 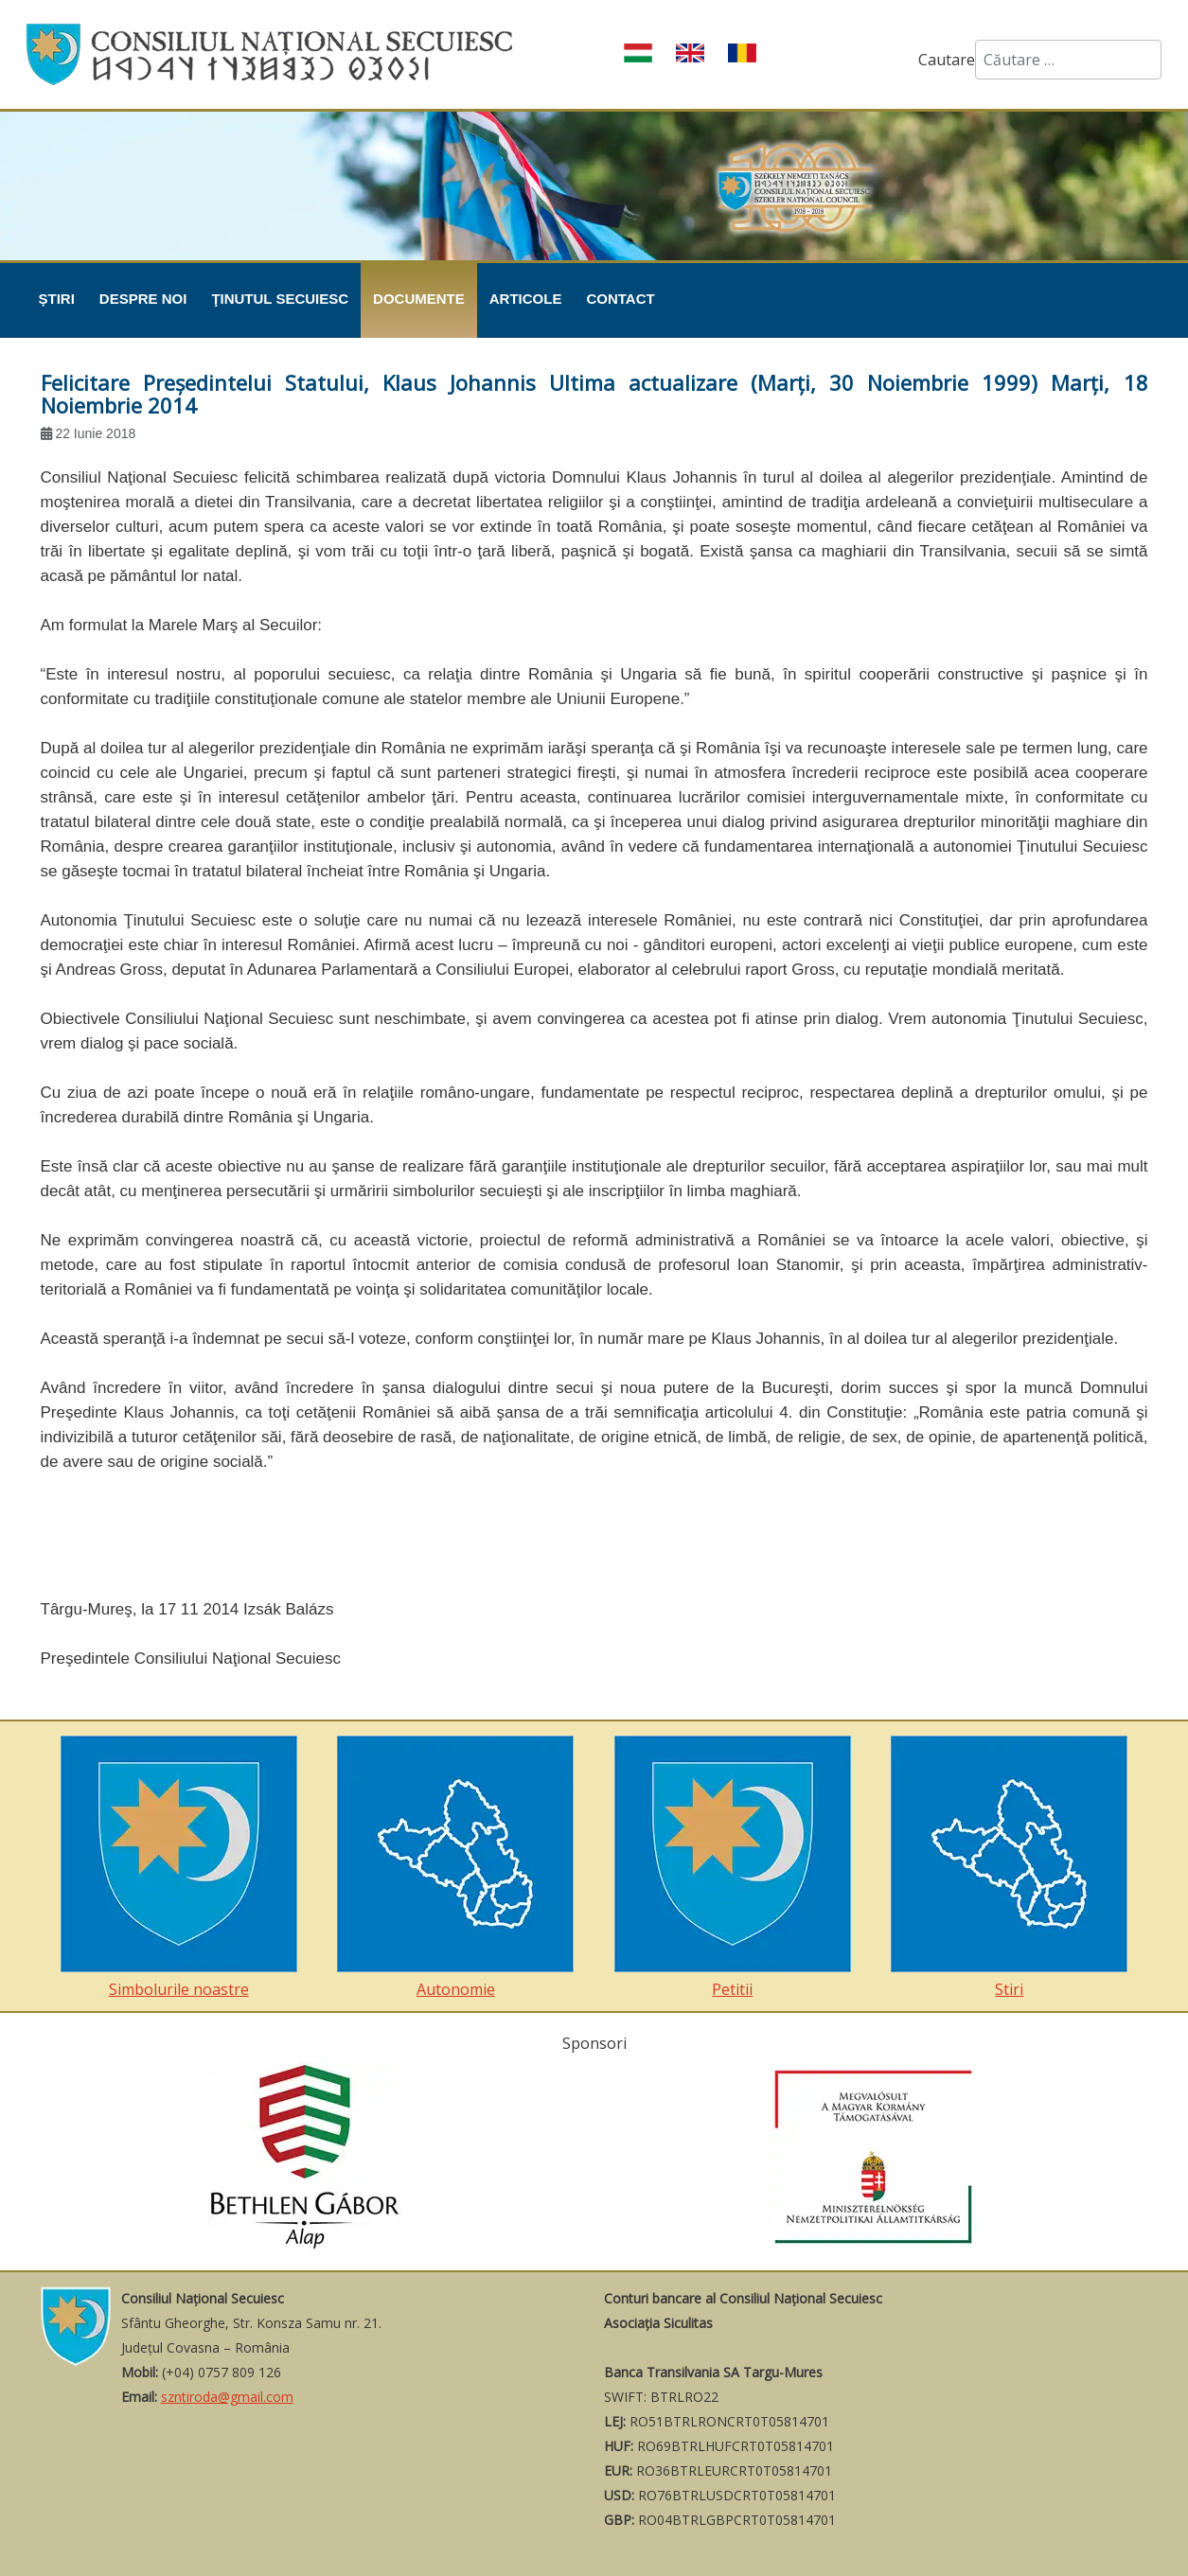 What do you see at coordinates (1009, 1868) in the screenshot?
I see `Stiri` at bounding box center [1009, 1868].